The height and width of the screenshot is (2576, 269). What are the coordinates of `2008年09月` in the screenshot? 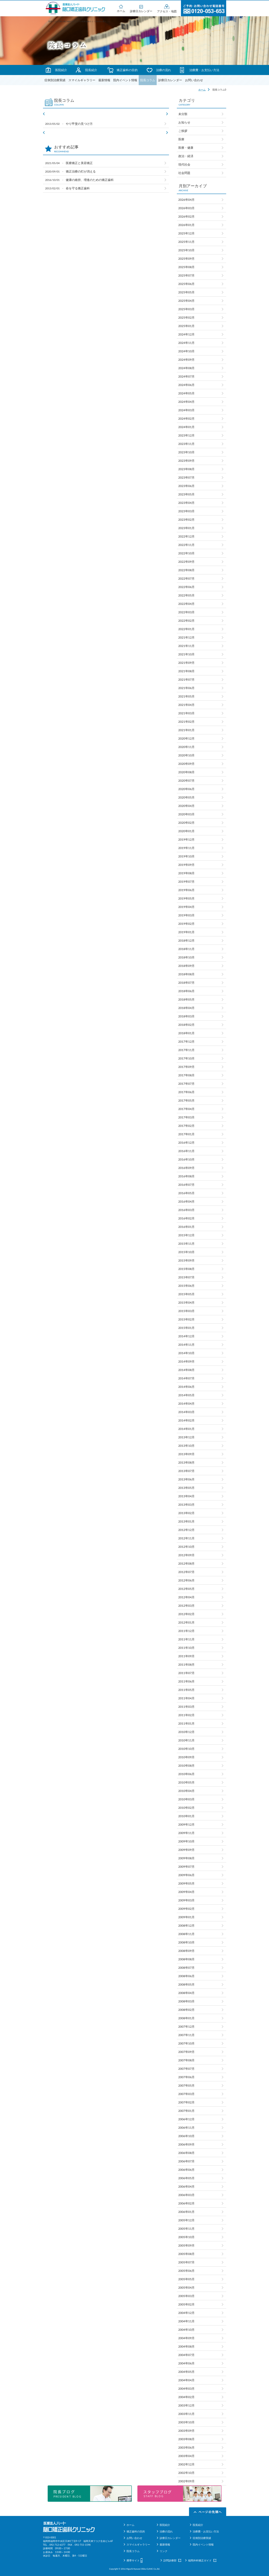 It's located at (186, 1950).